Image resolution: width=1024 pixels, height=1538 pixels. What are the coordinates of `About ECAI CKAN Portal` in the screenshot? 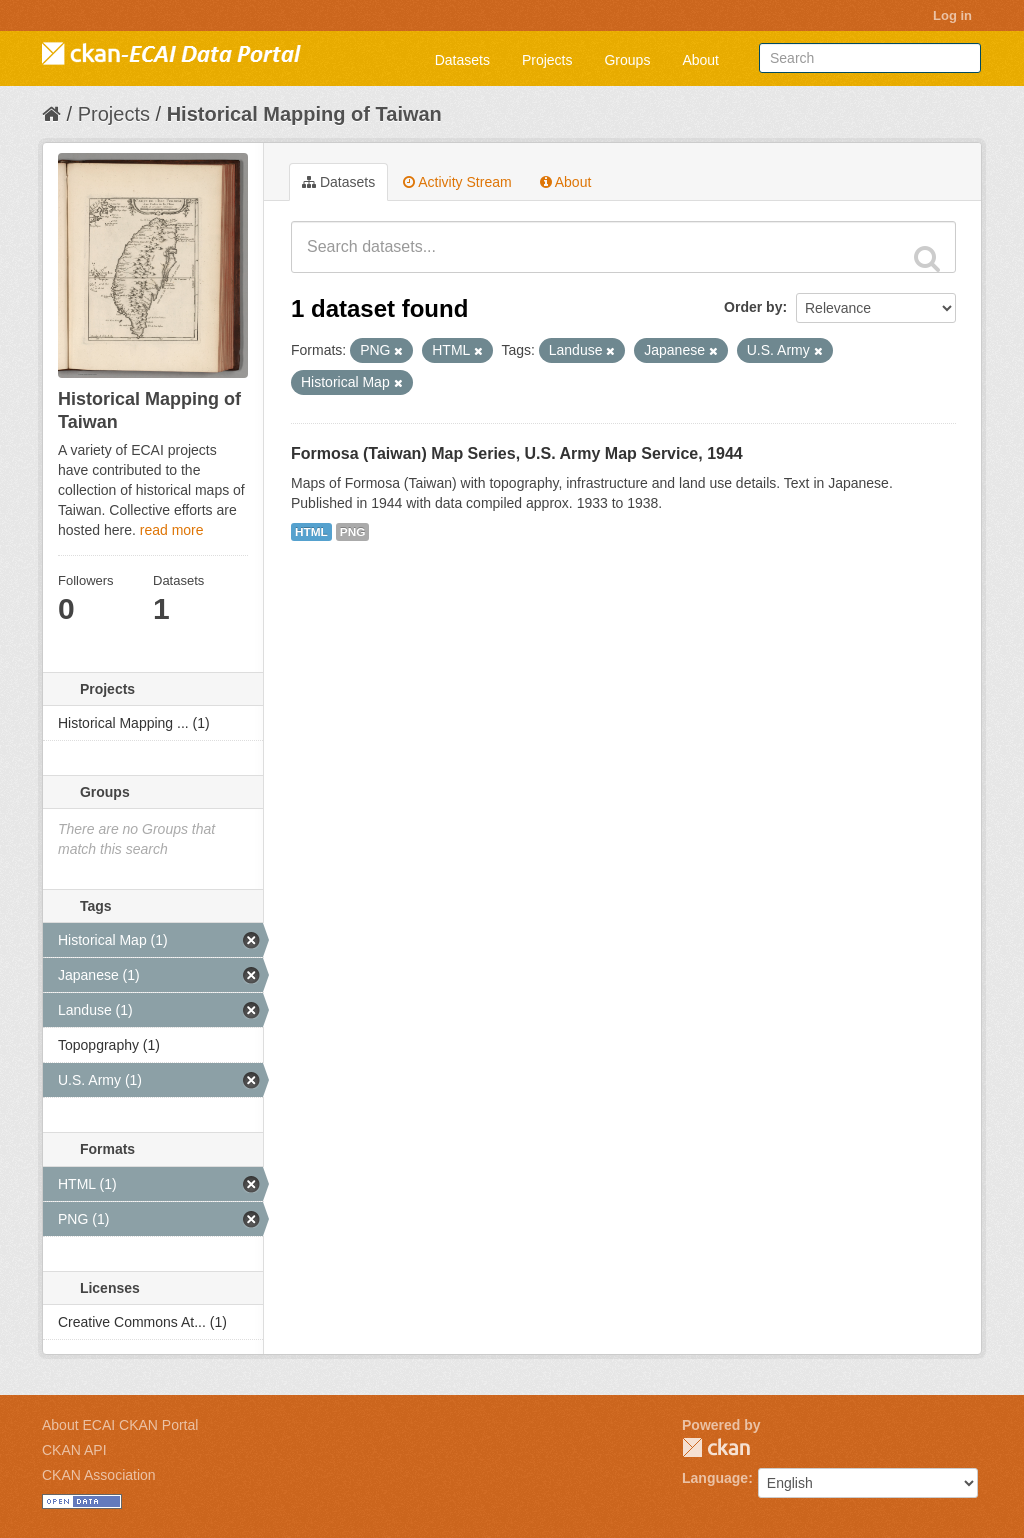 It's located at (120, 1425).